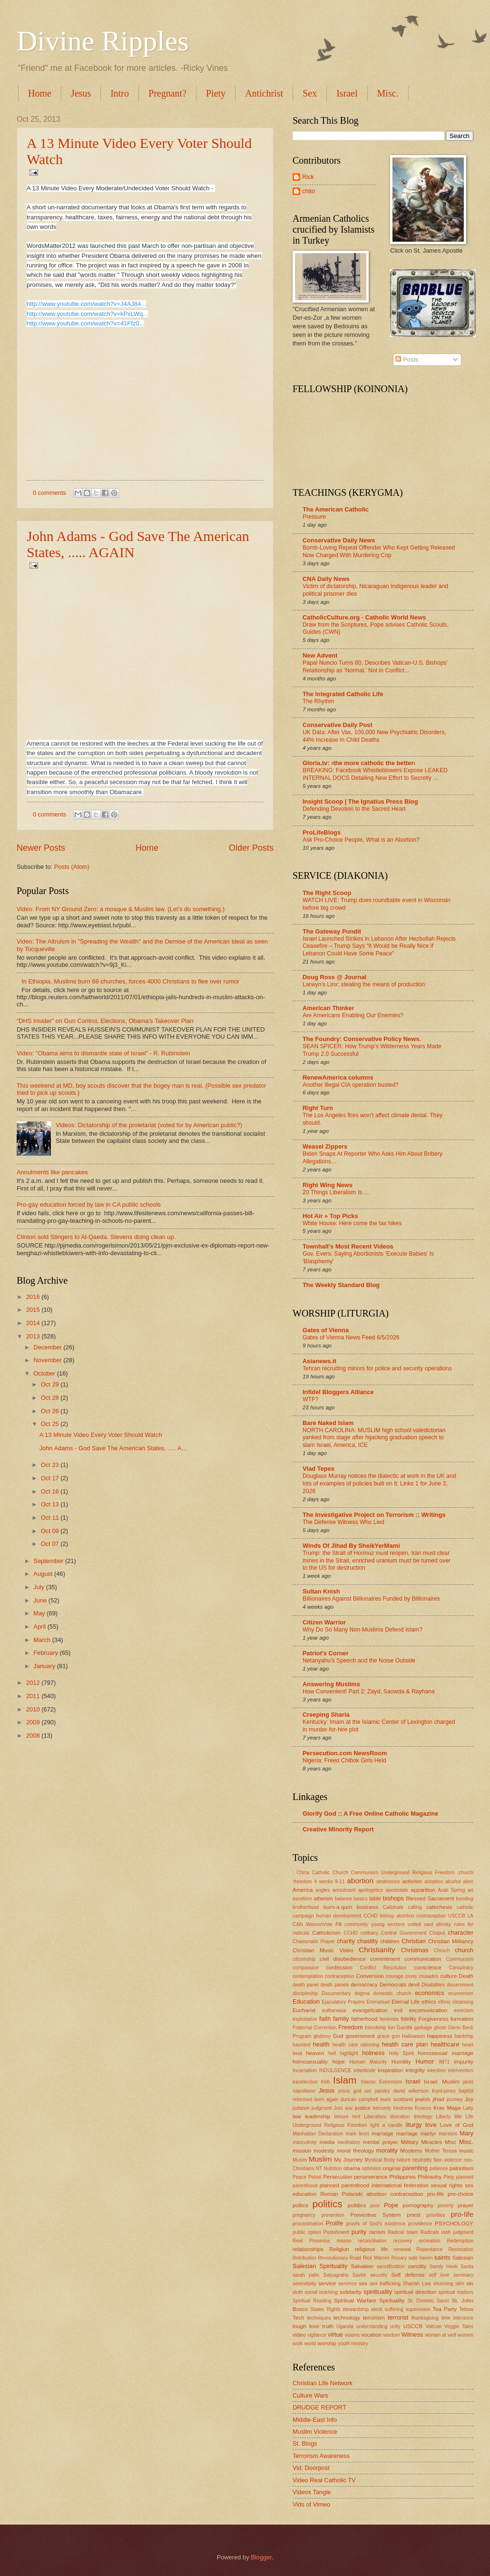 The width and height of the screenshot is (490, 2576). I want to click on Religion, so click(339, 2249).